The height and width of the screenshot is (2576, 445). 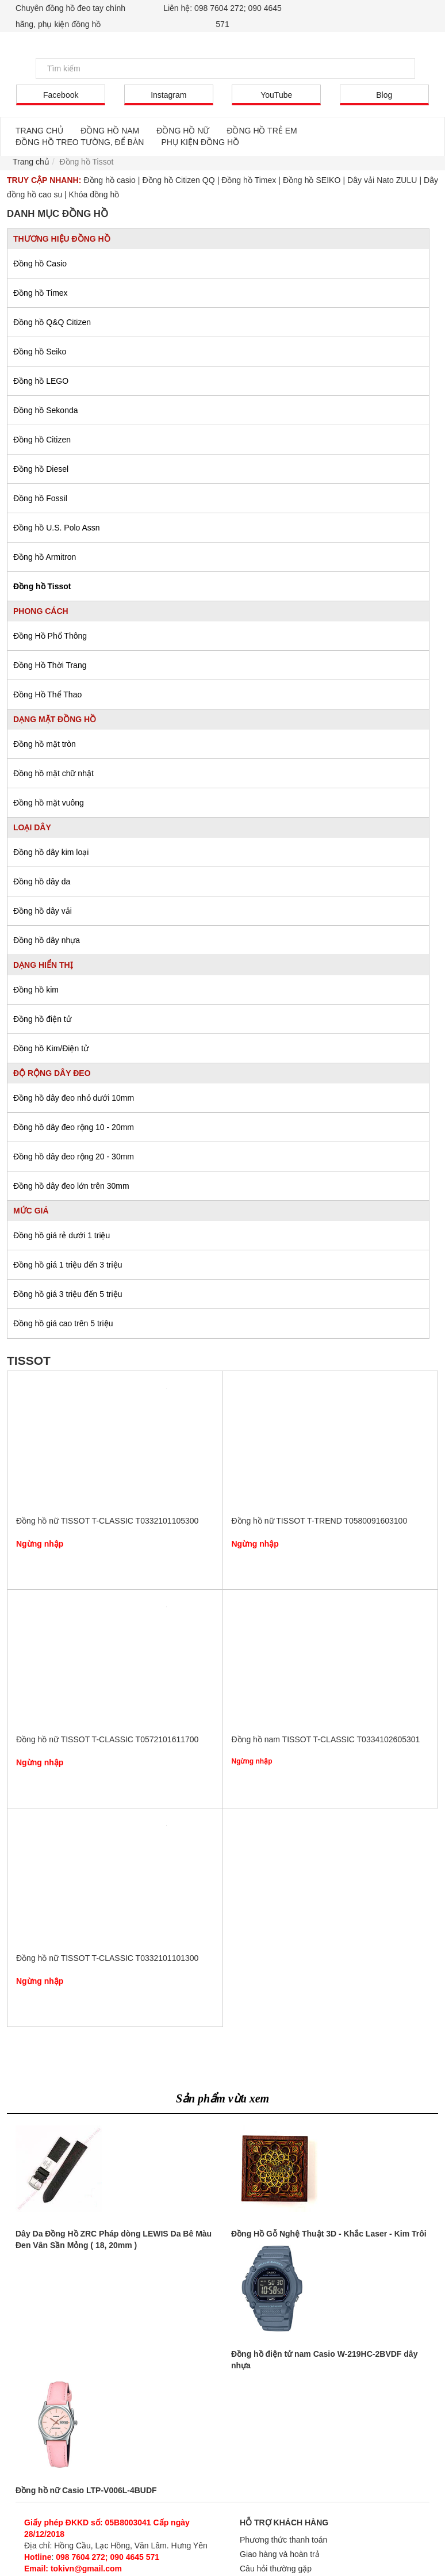 I want to click on PHỤ KIỆN ĐỒNG HỒ, so click(x=200, y=142).